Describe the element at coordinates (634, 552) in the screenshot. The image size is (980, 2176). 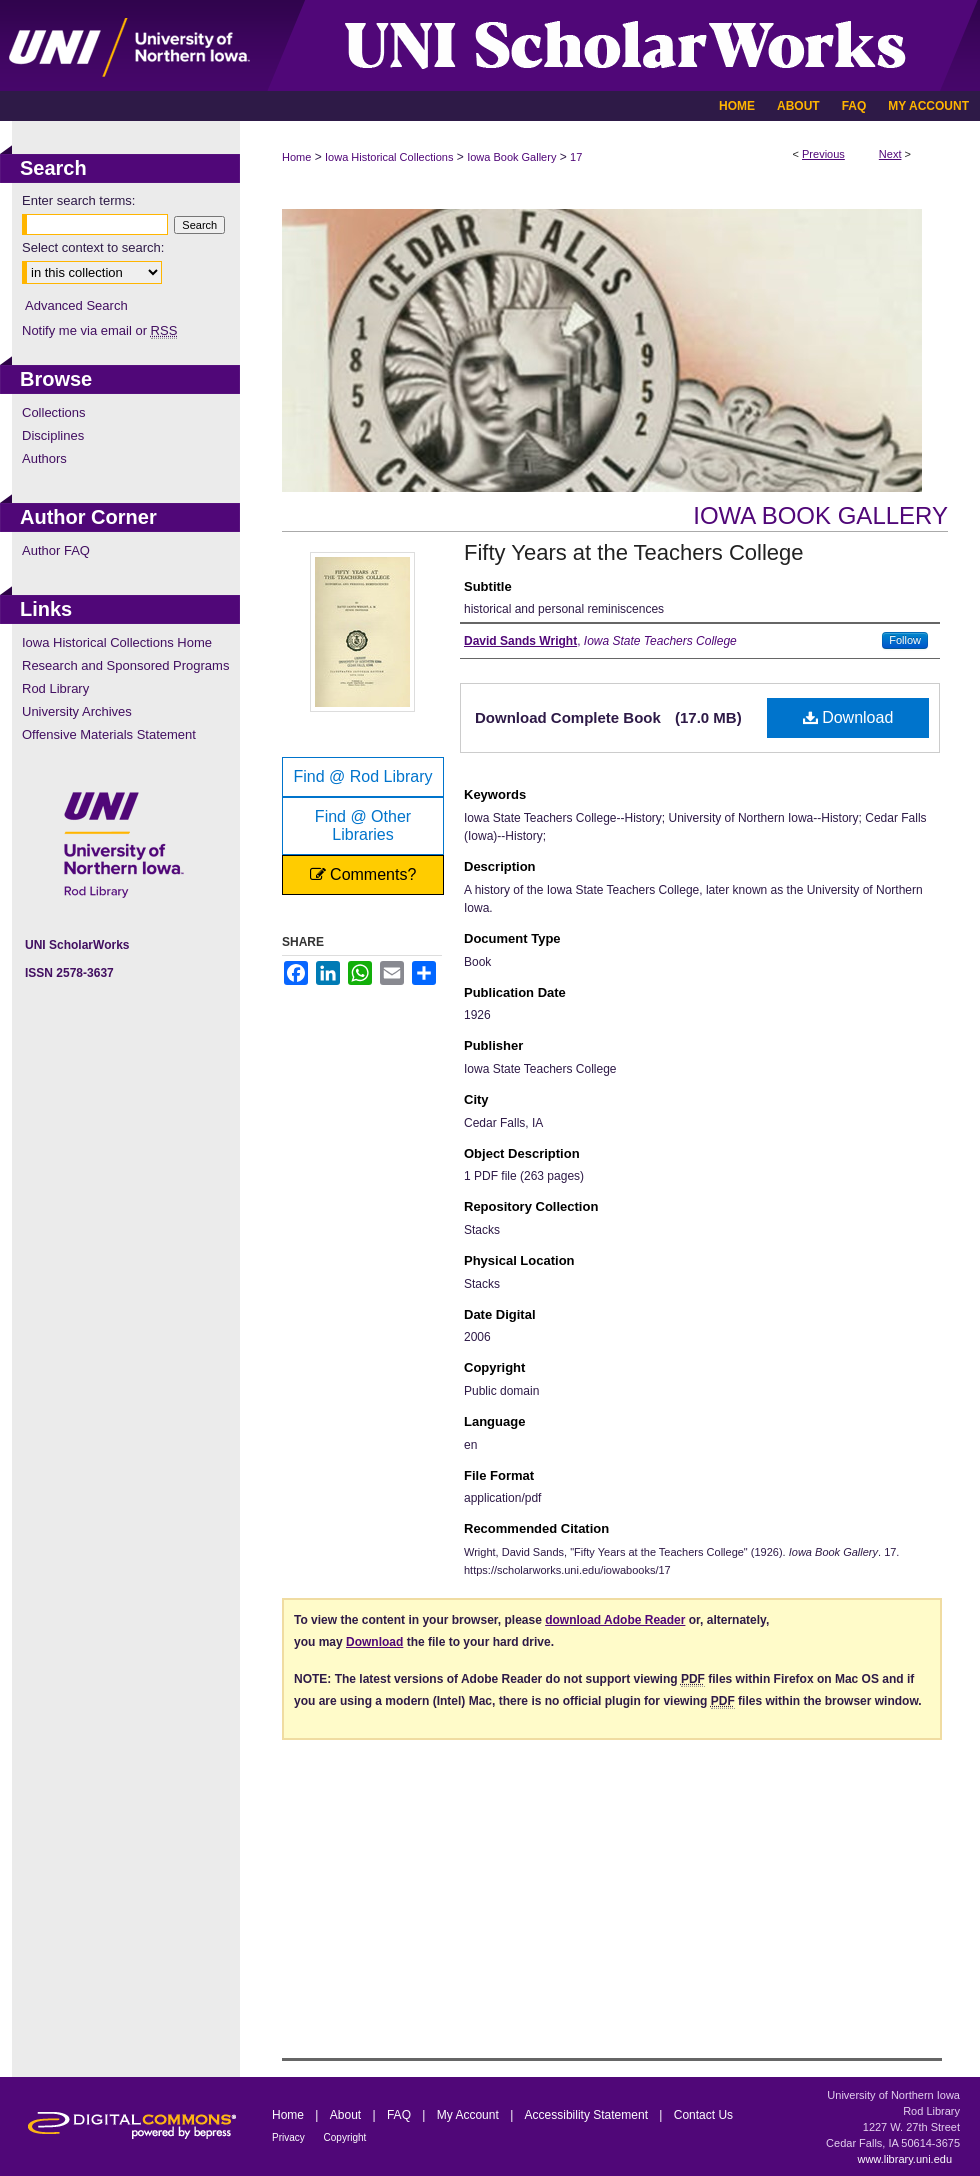
I see `Fifty Years at the Teachers College` at that location.